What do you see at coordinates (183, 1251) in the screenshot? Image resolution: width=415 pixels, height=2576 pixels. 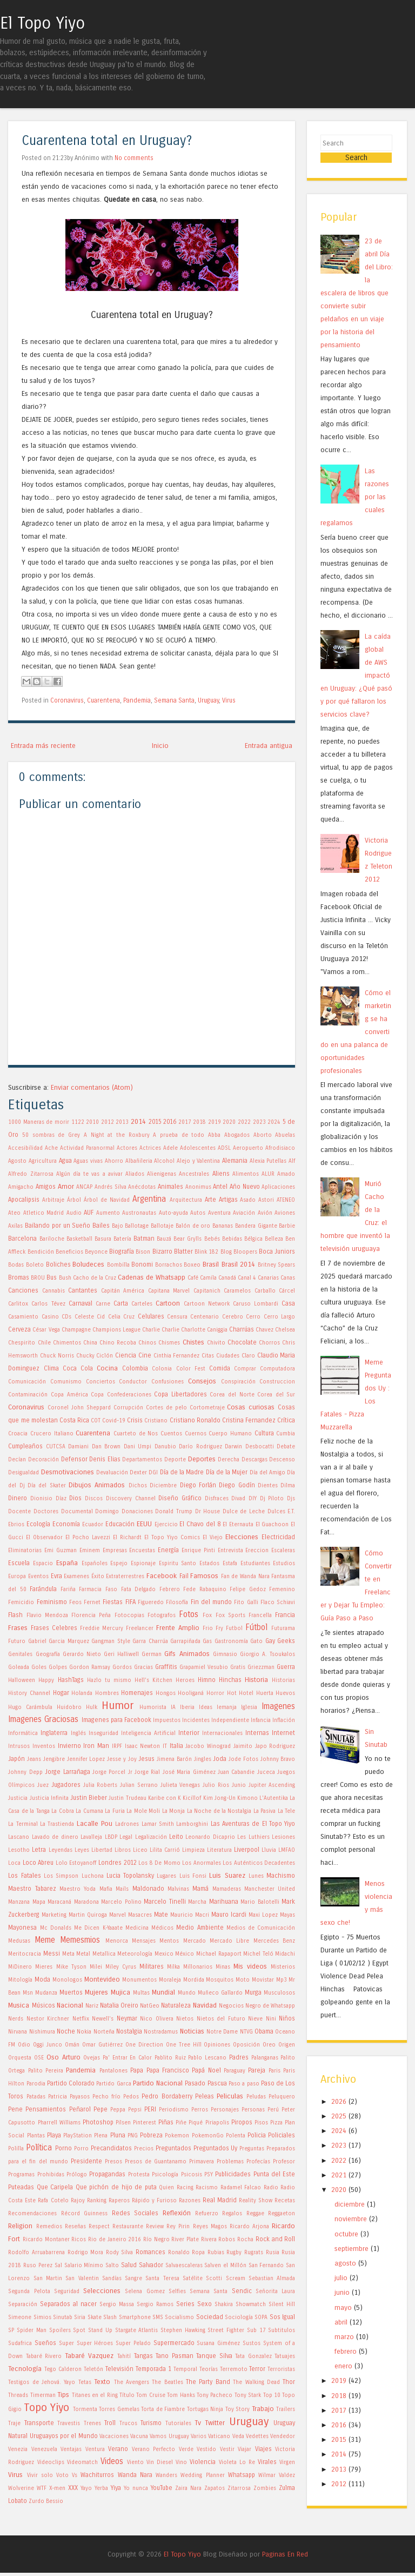 I see `Blatter` at bounding box center [183, 1251].